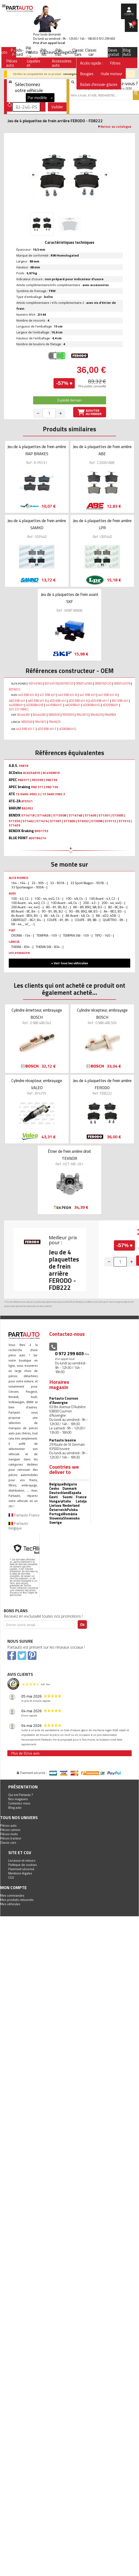 This screenshot has height=2576, width=139. Describe the element at coordinates (73, 705) in the screenshot. I see `4AO698451` at that location.